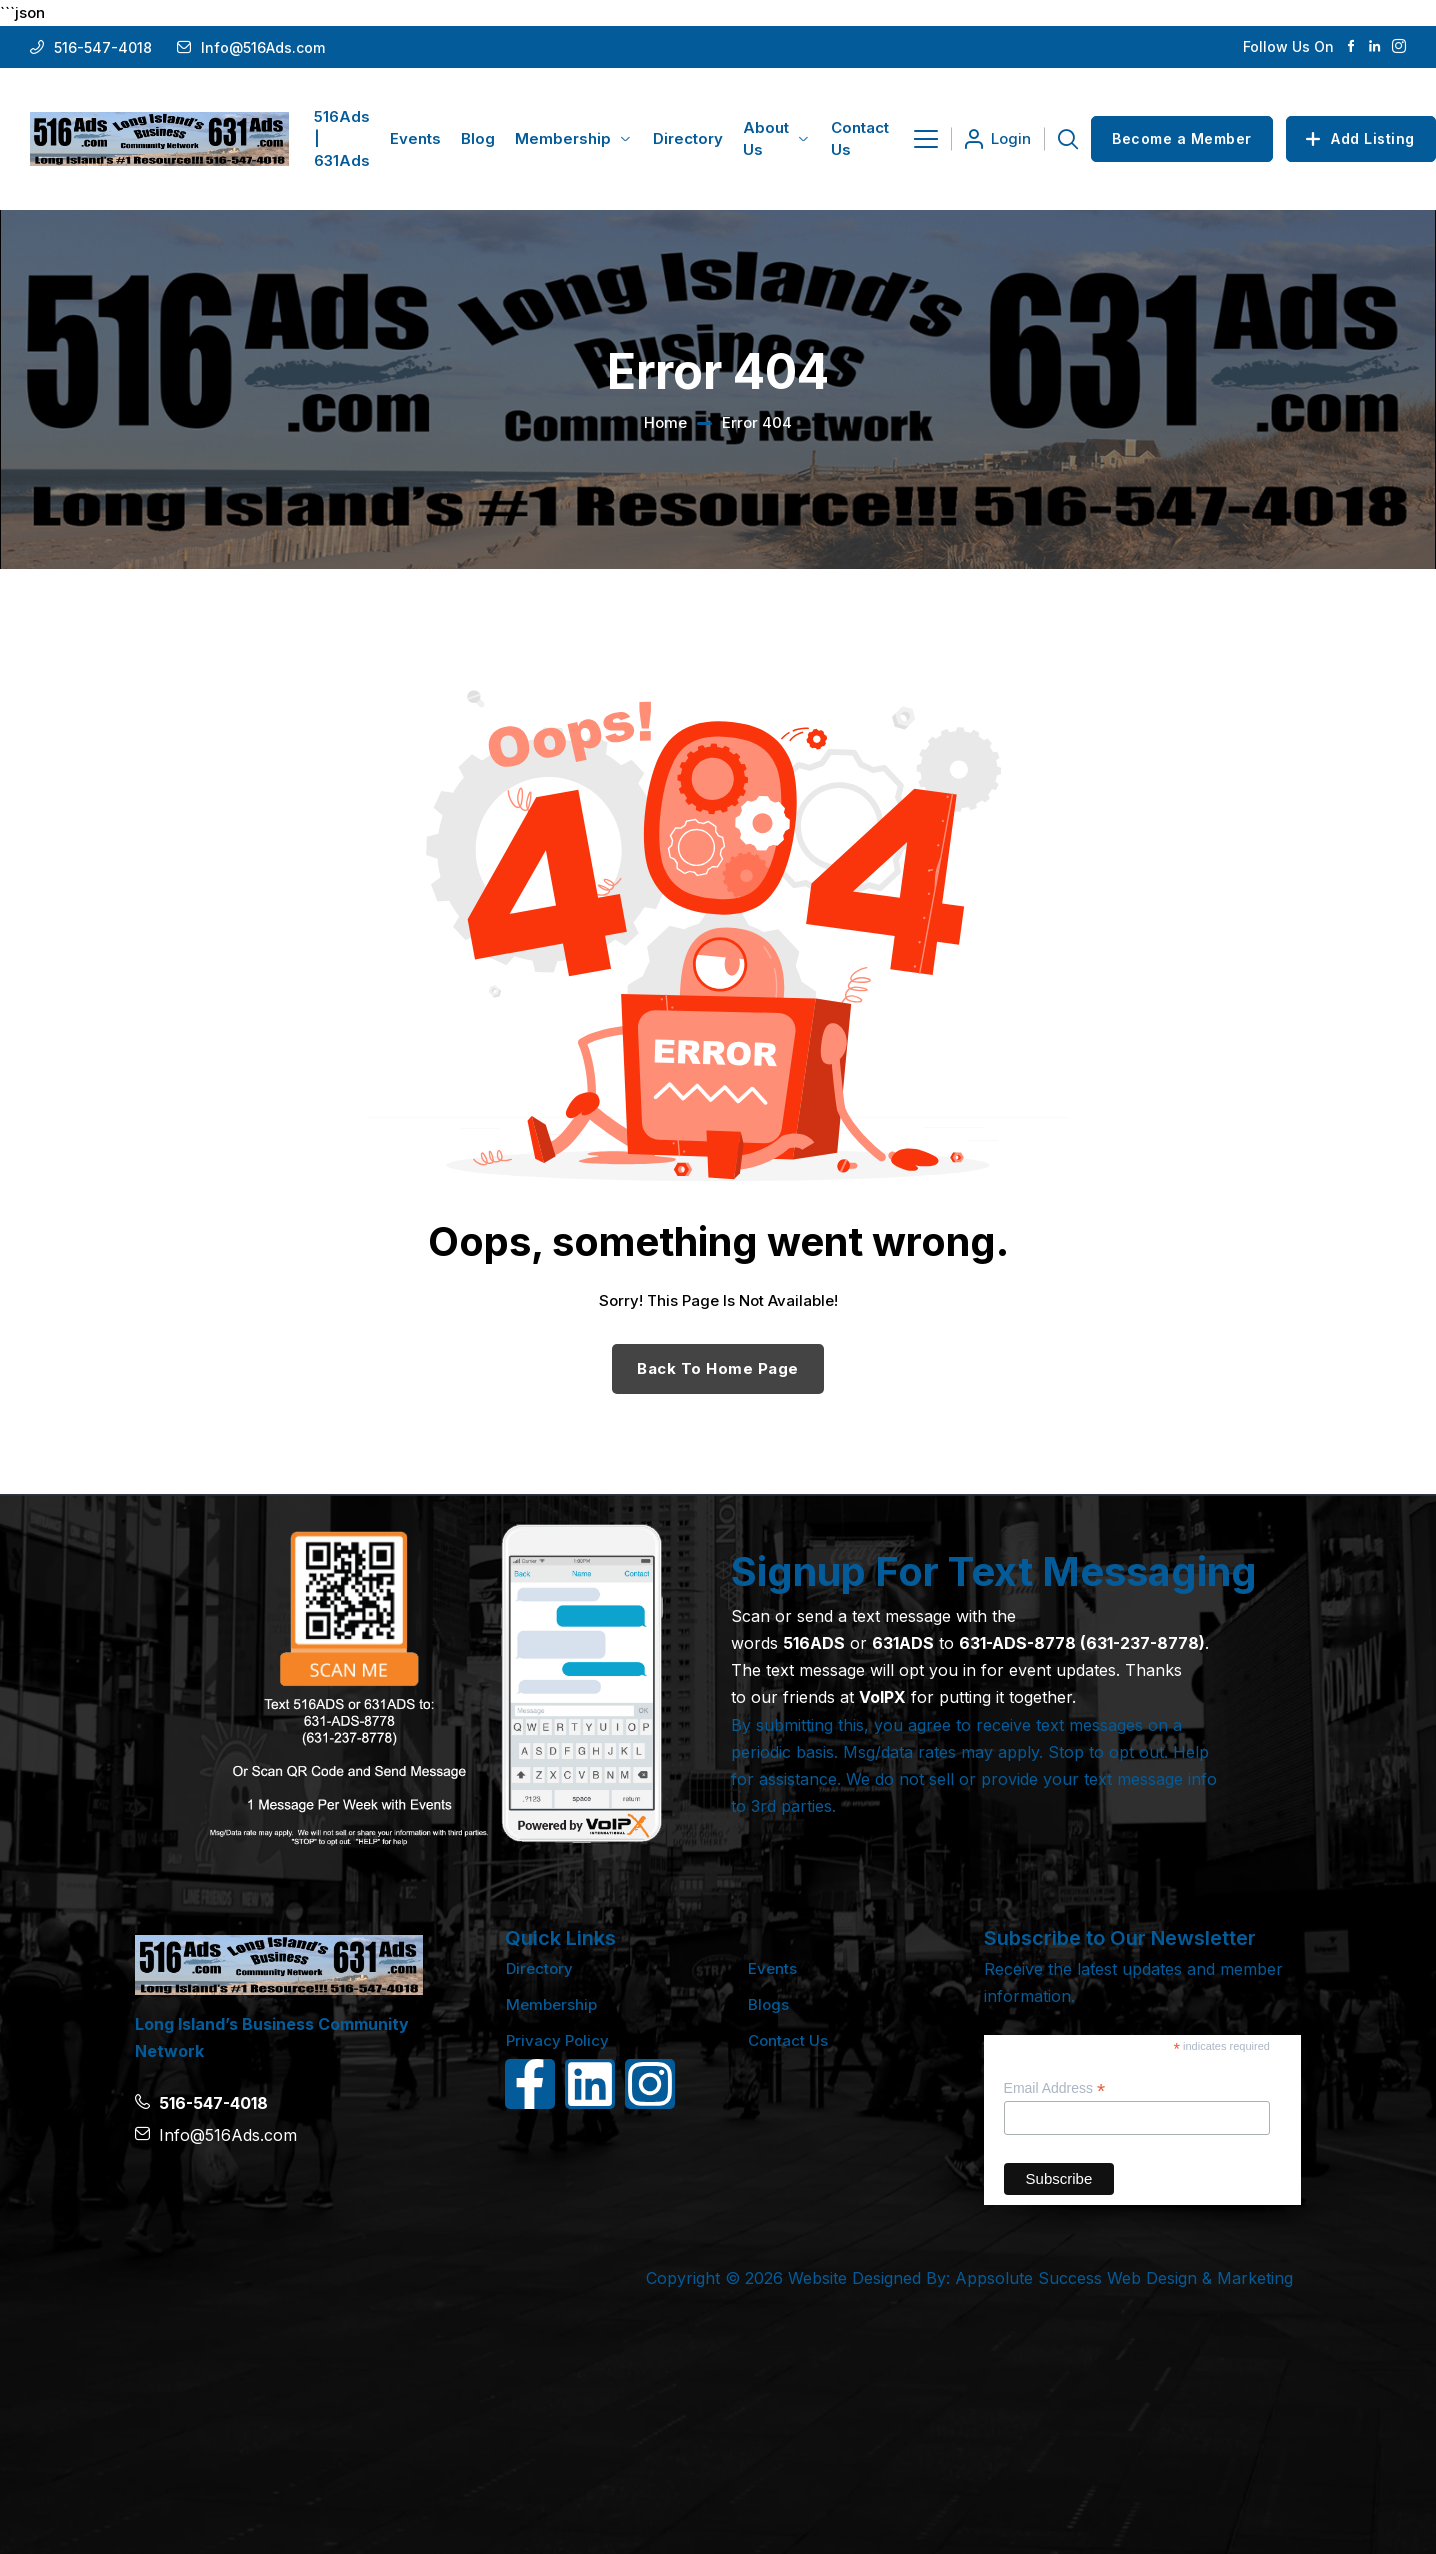  Describe the element at coordinates (788, 2040) in the screenshot. I see `Contact Us` at that location.